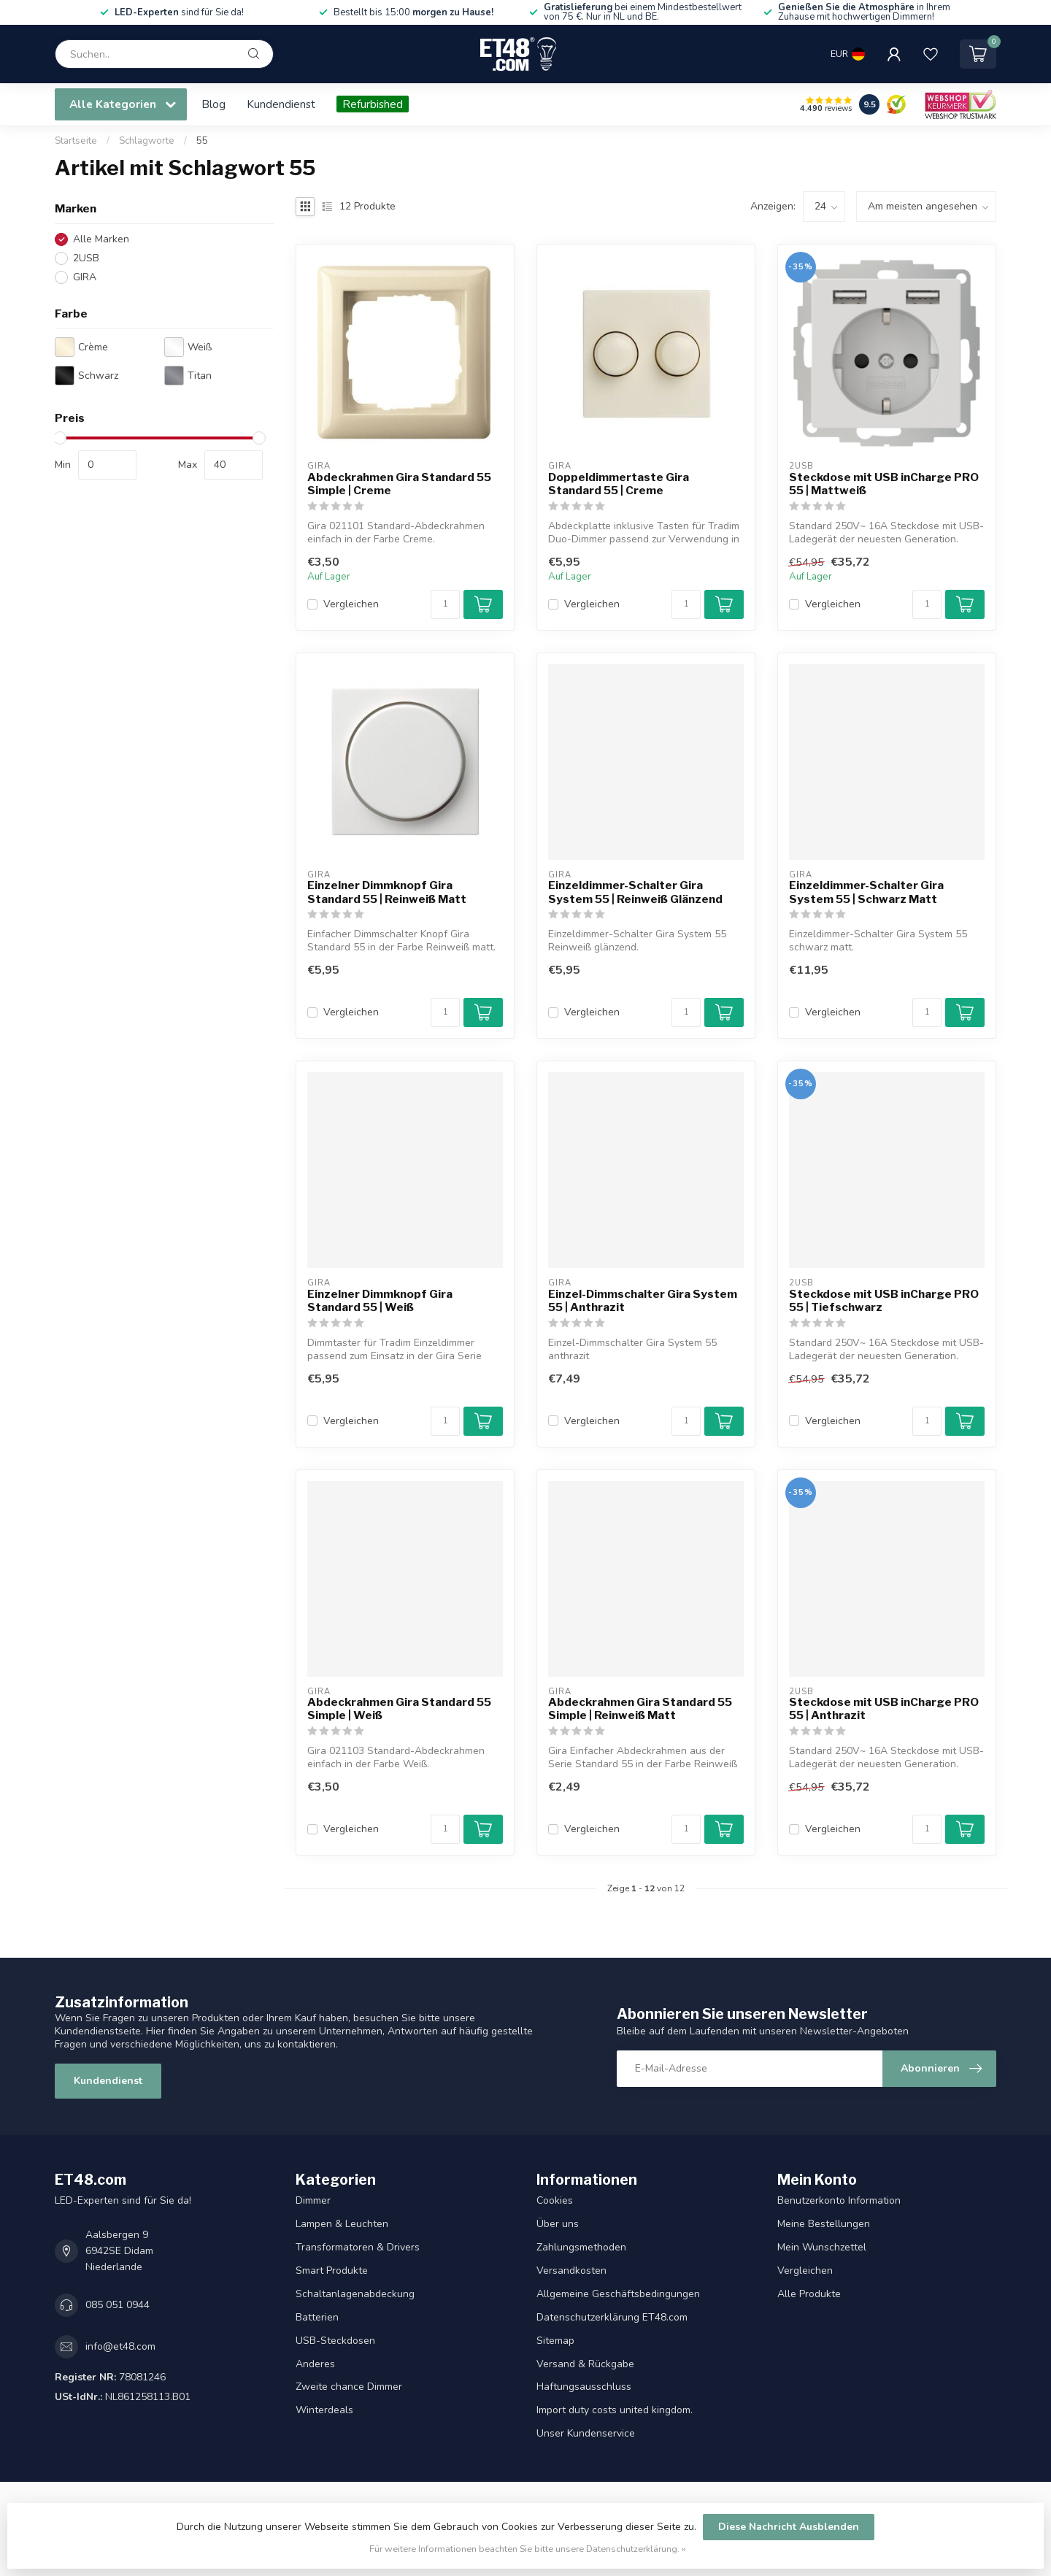 The height and width of the screenshot is (2576, 1051). I want to click on Abdeckrahmen Gira Standard 55 Simple | Creme, so click(399, 484).